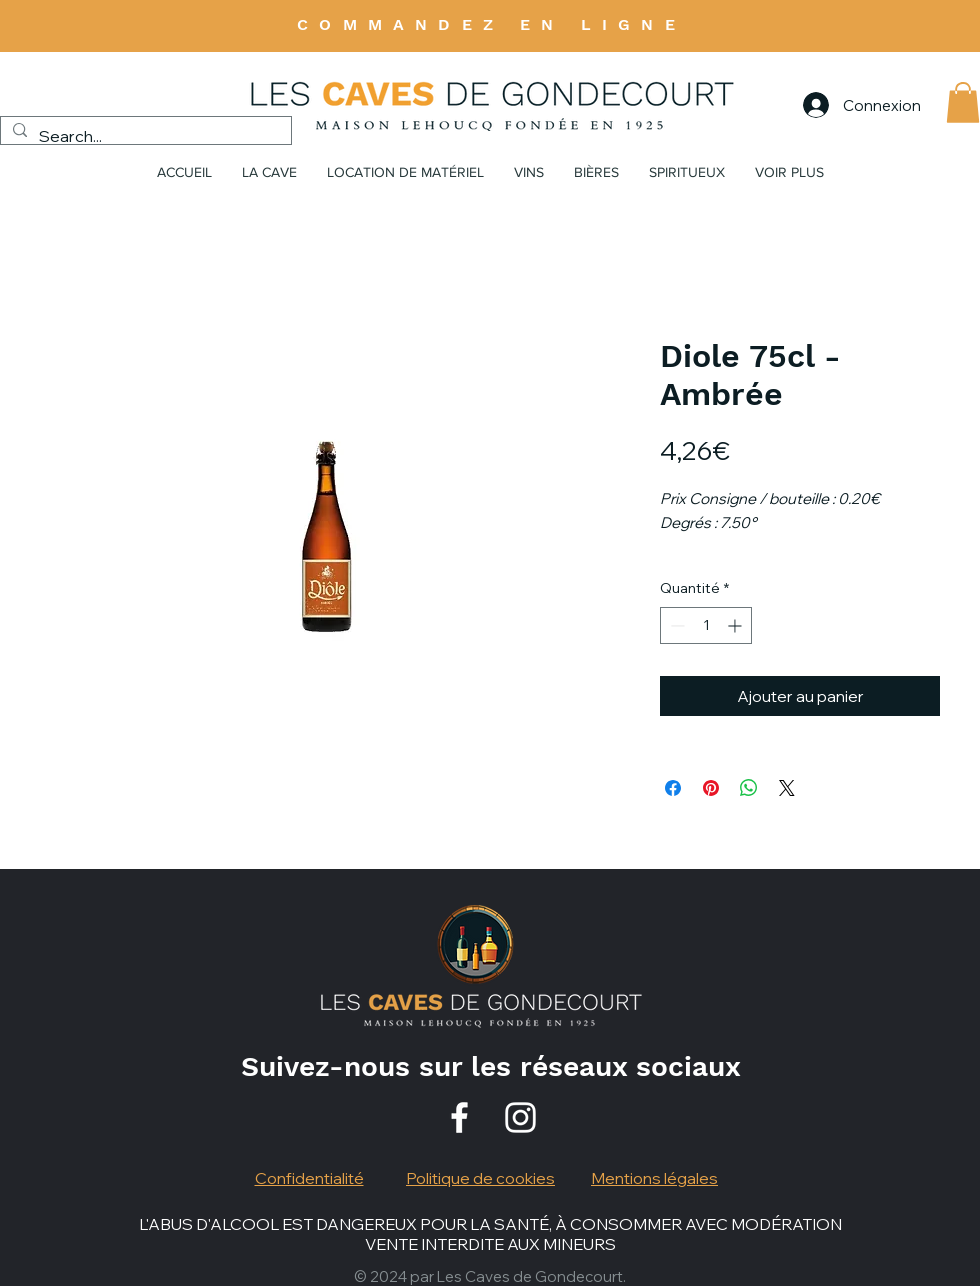 The image size is (980, 1286). Describe the element at coordinates (749, 788) in the screenshot. I see `[Partager sur WhatsApp]` at that location.